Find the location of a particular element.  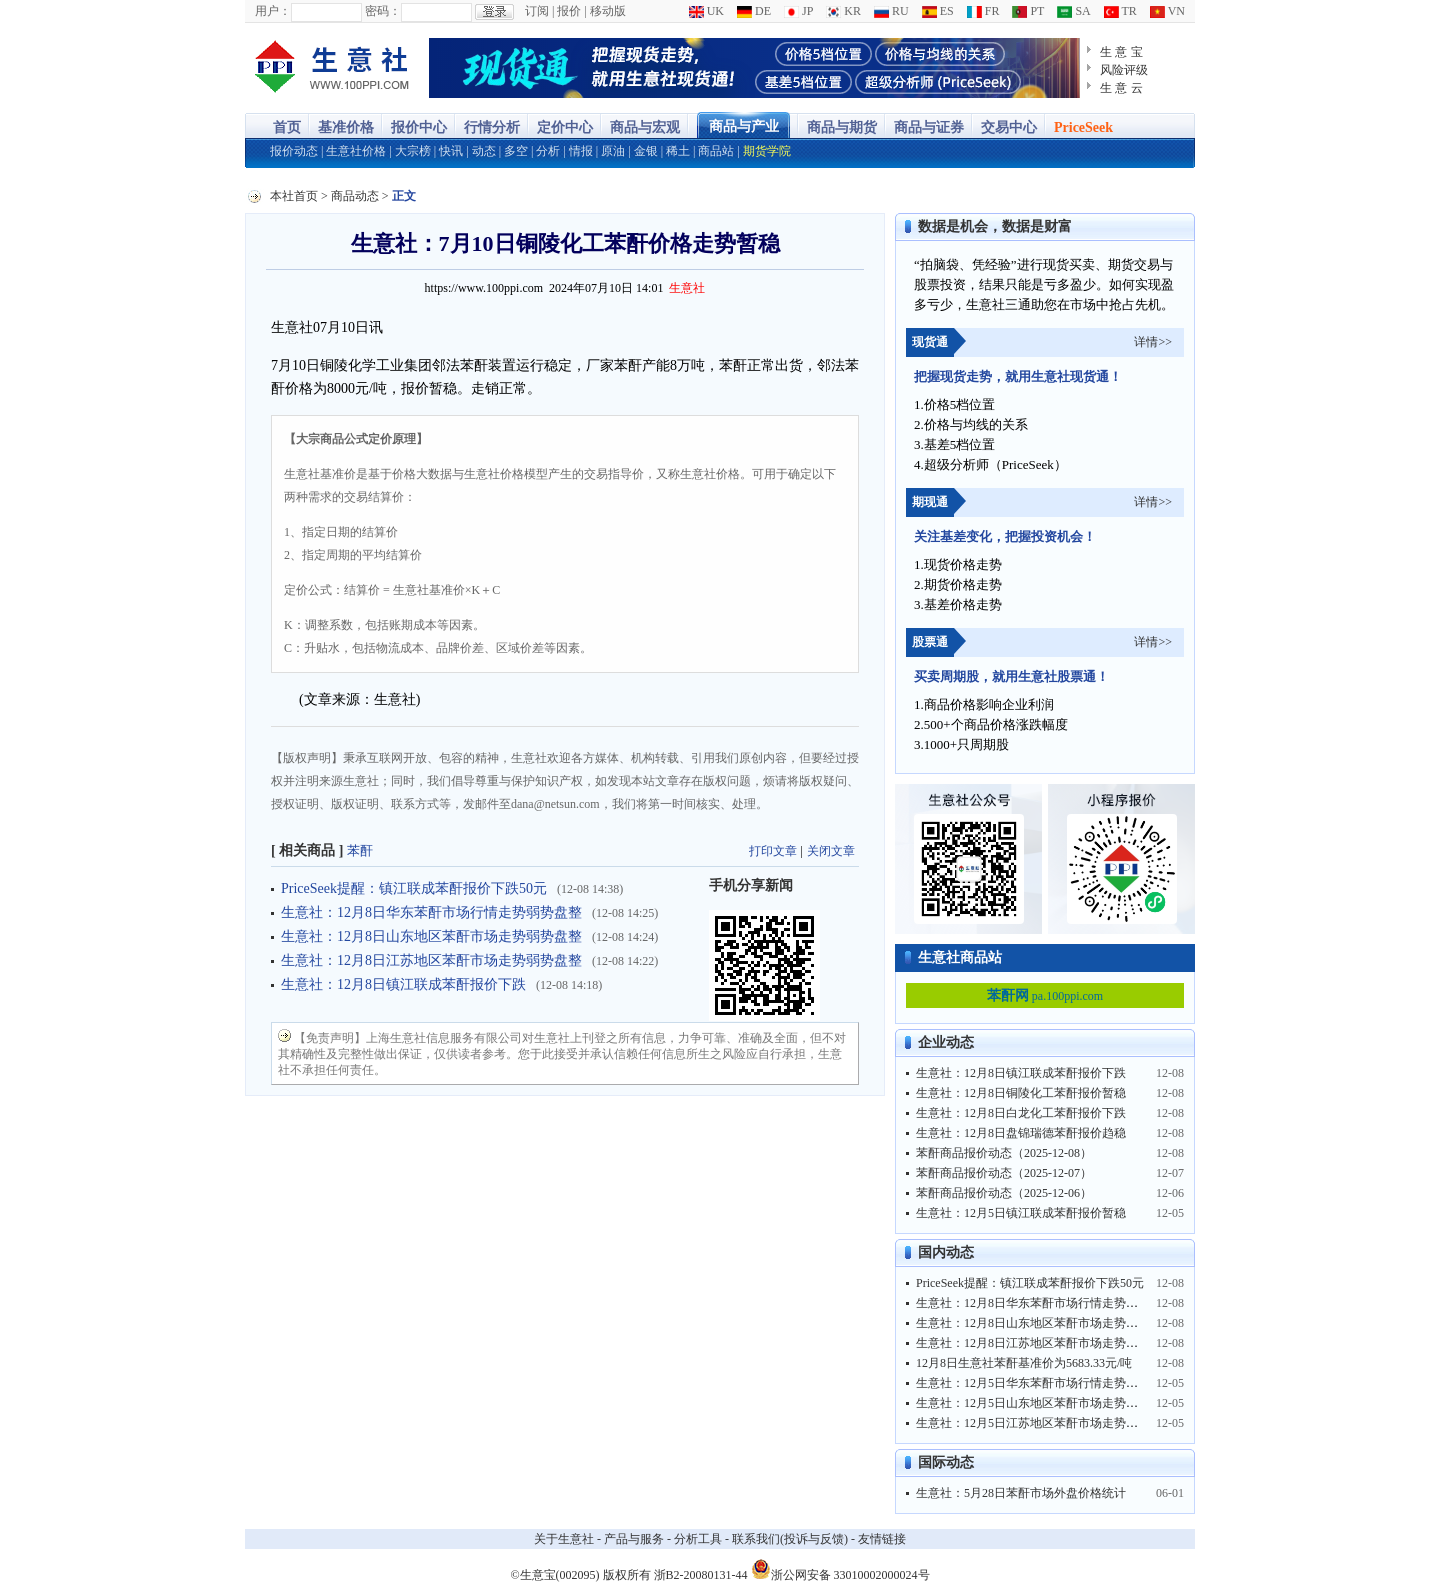

生 意 宝 is located at coordinates (1121, 52).